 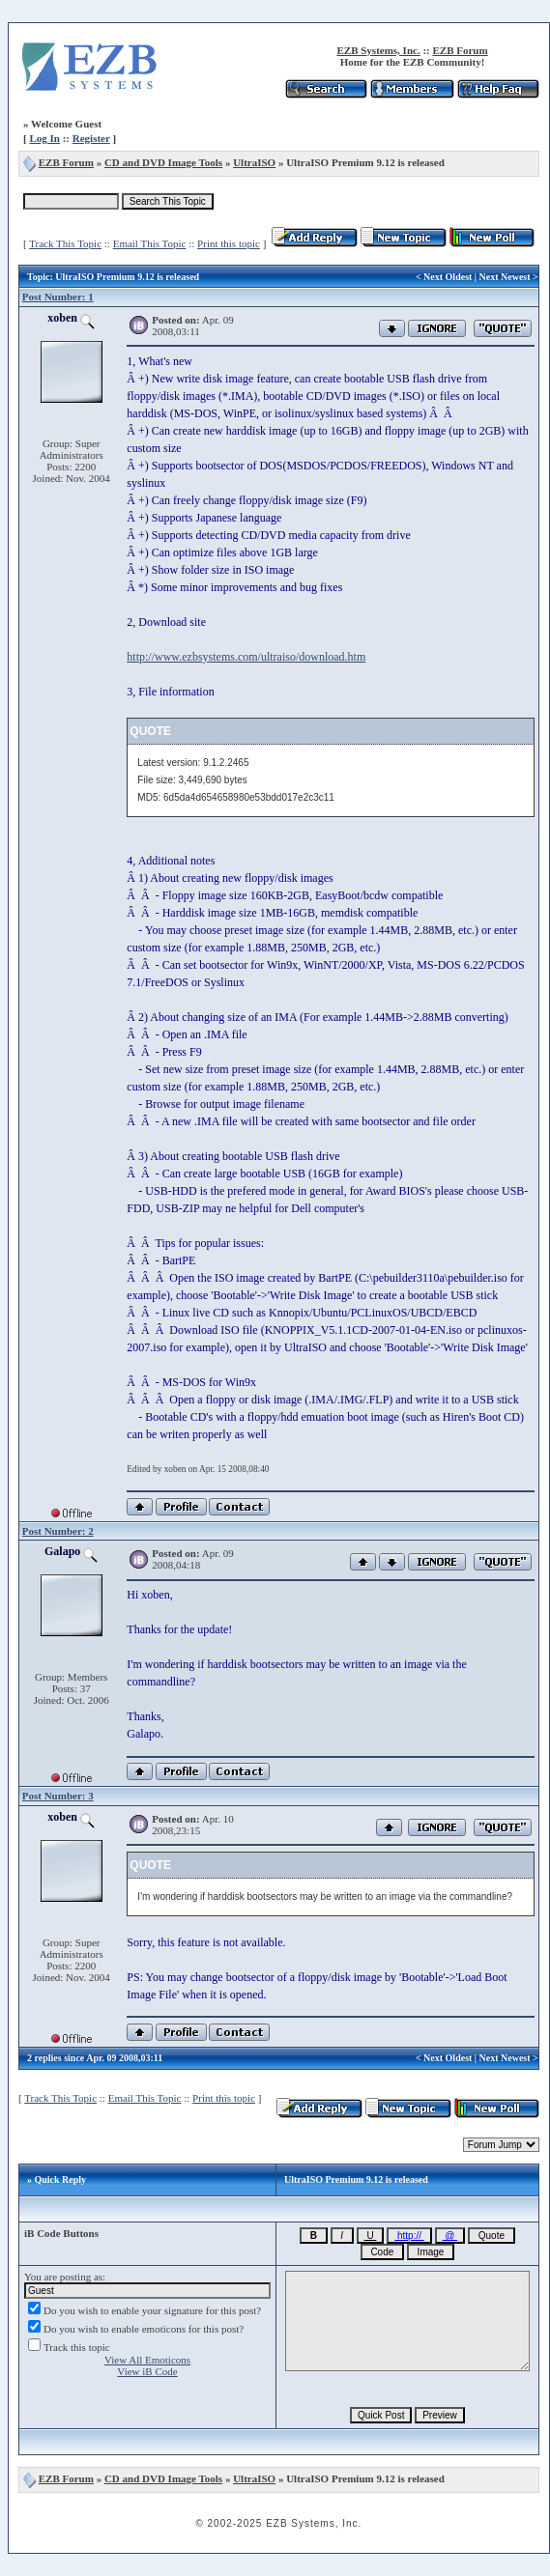 What do you see at coordinates (58, 1531) in the screenshot?
I see `Post Number: 2` at bounding box center [58, 1531].